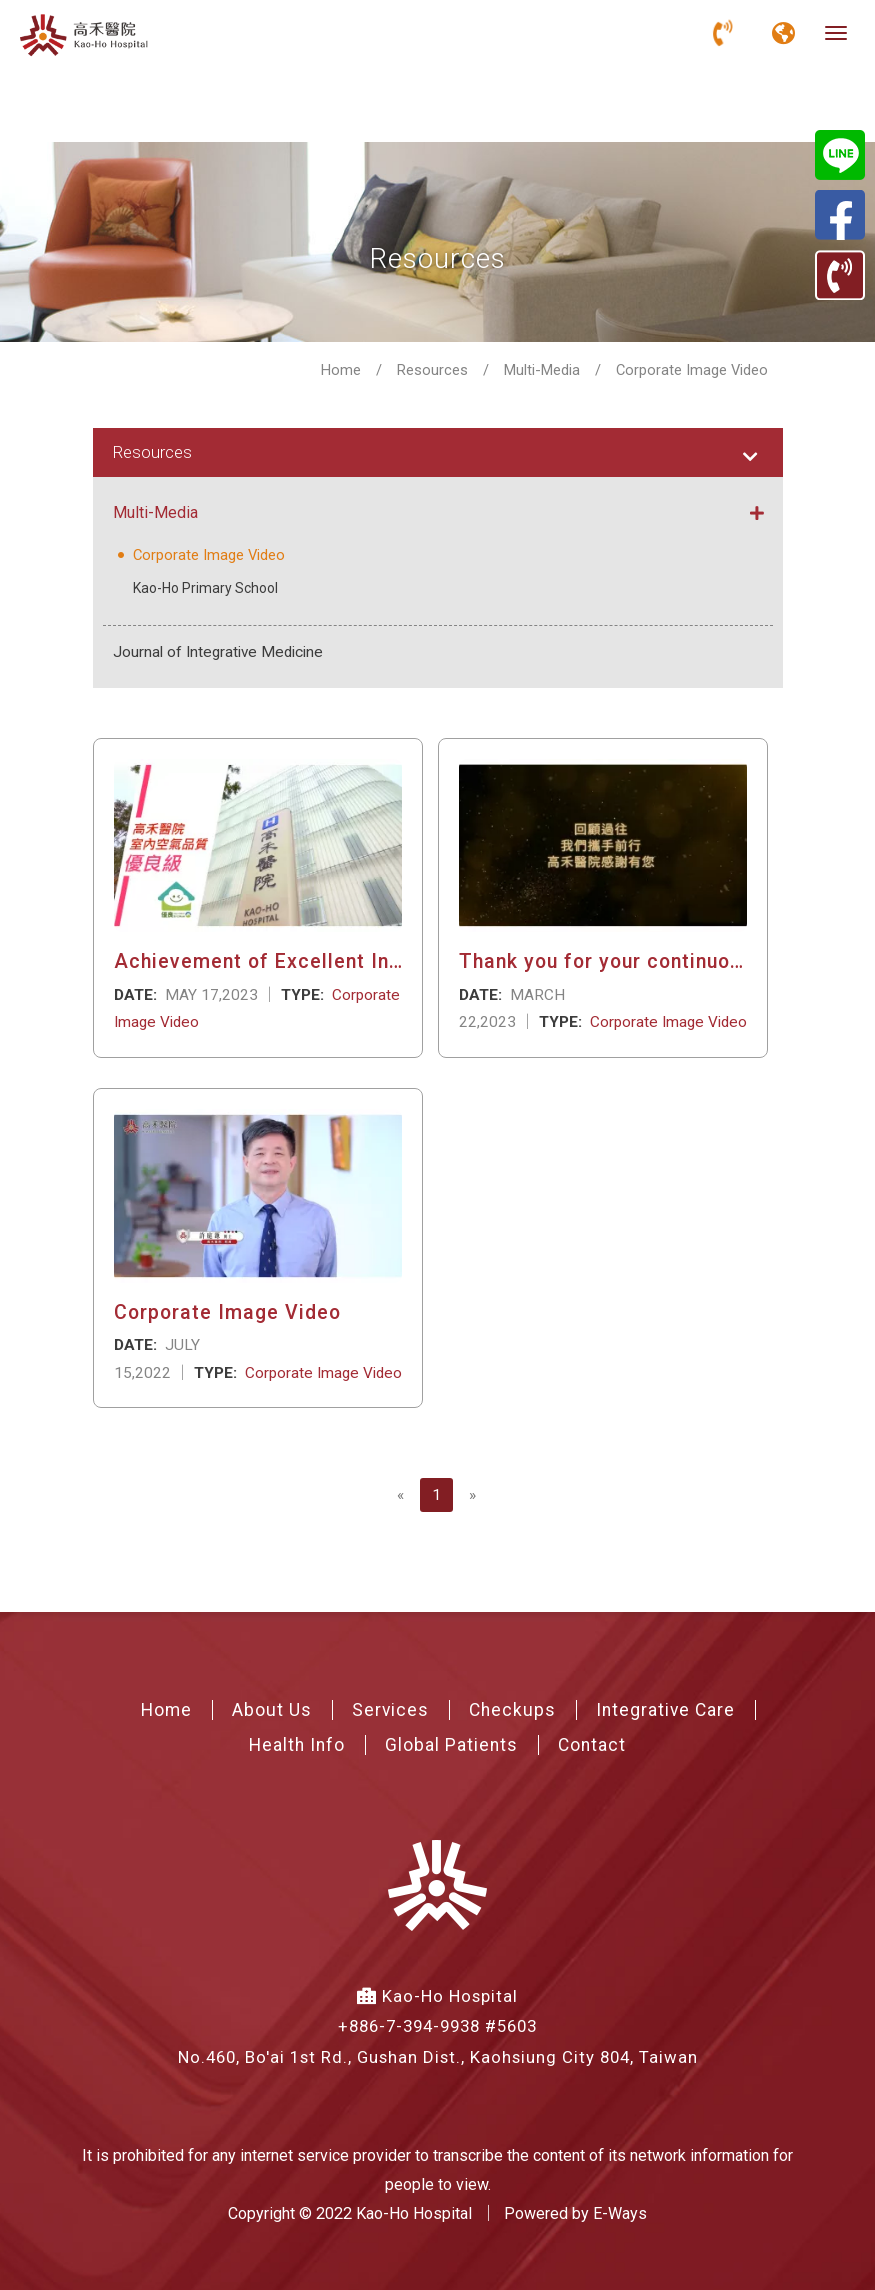 Image resolution: width=875 pixels, height=2290 pixels. What do you see at coordinates (205, 586) in the screenshot?
I see `Kao-Ho Primary School` at bounding box center [205, 586].